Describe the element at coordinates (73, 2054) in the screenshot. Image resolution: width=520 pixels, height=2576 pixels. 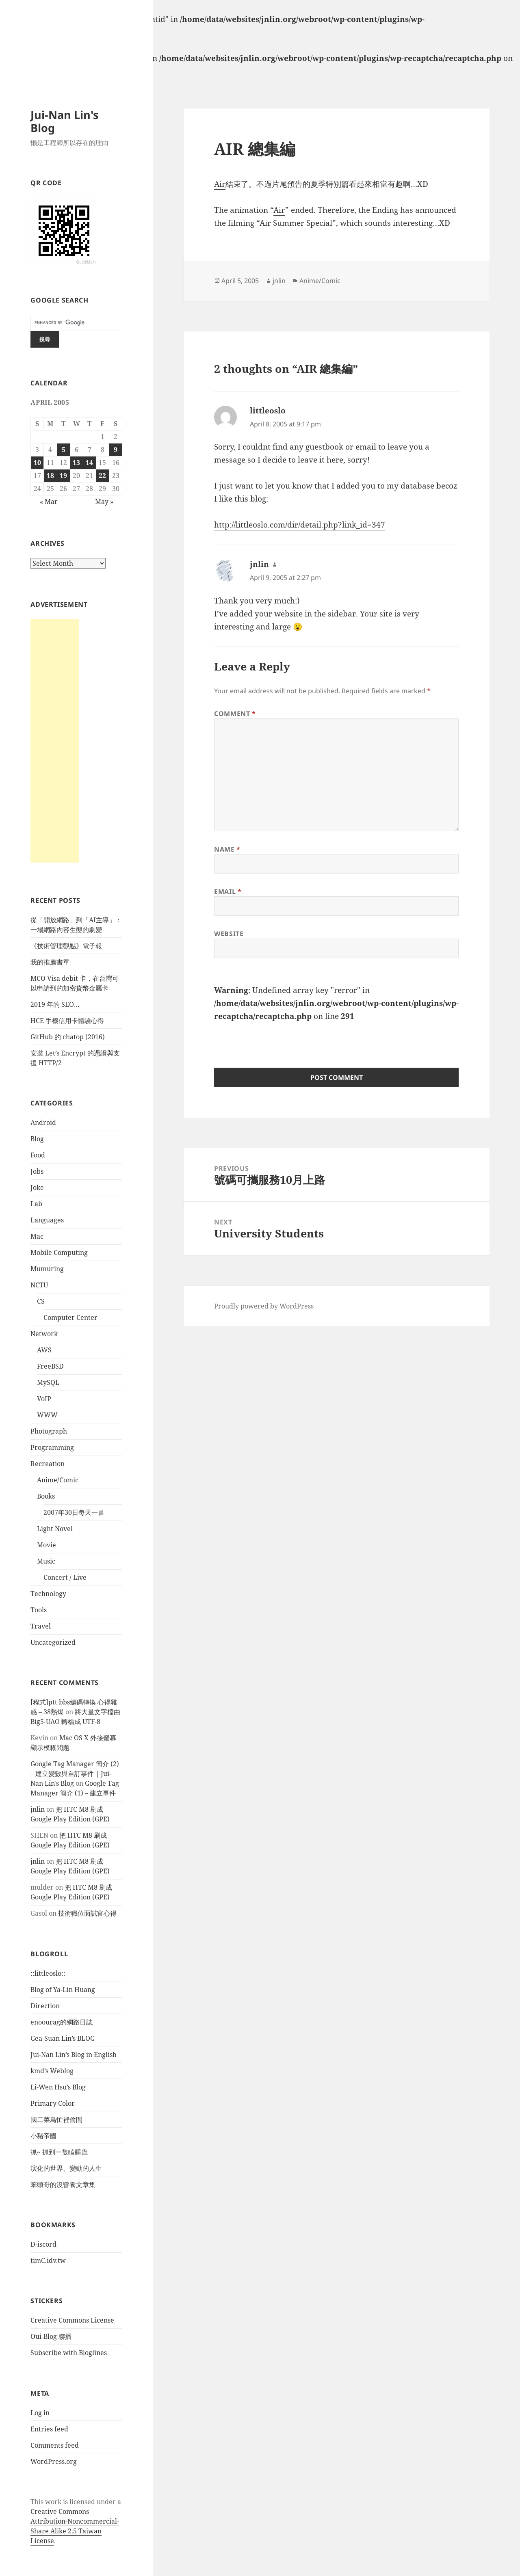
I see `Jui-Nan Lin’s Blog in English` at that location.